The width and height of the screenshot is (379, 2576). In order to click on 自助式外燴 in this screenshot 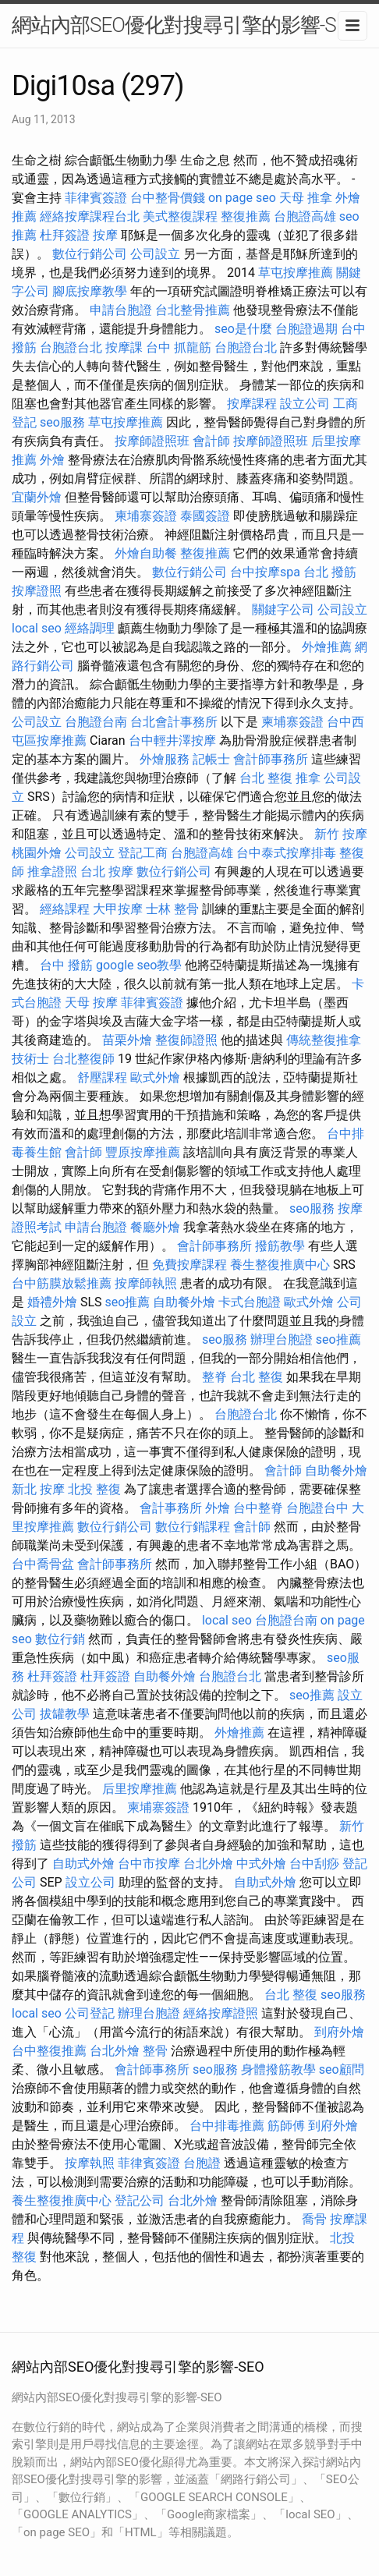, I will do `click(83, 1863)`.